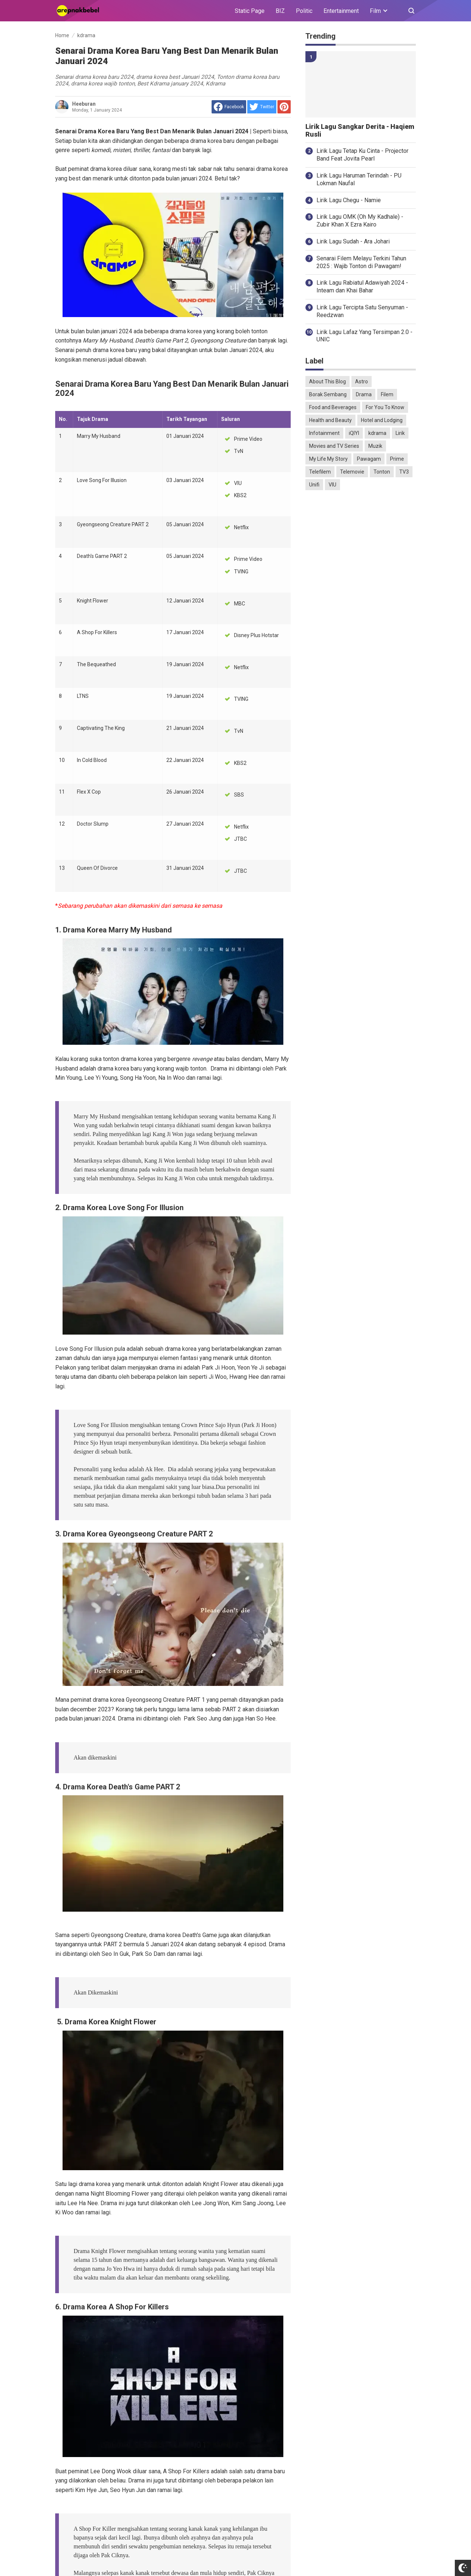  What do you see at coordinates (284, 106) in the screenshot?
I see `[share to Pinterest]` at bounding box center [284, 106].